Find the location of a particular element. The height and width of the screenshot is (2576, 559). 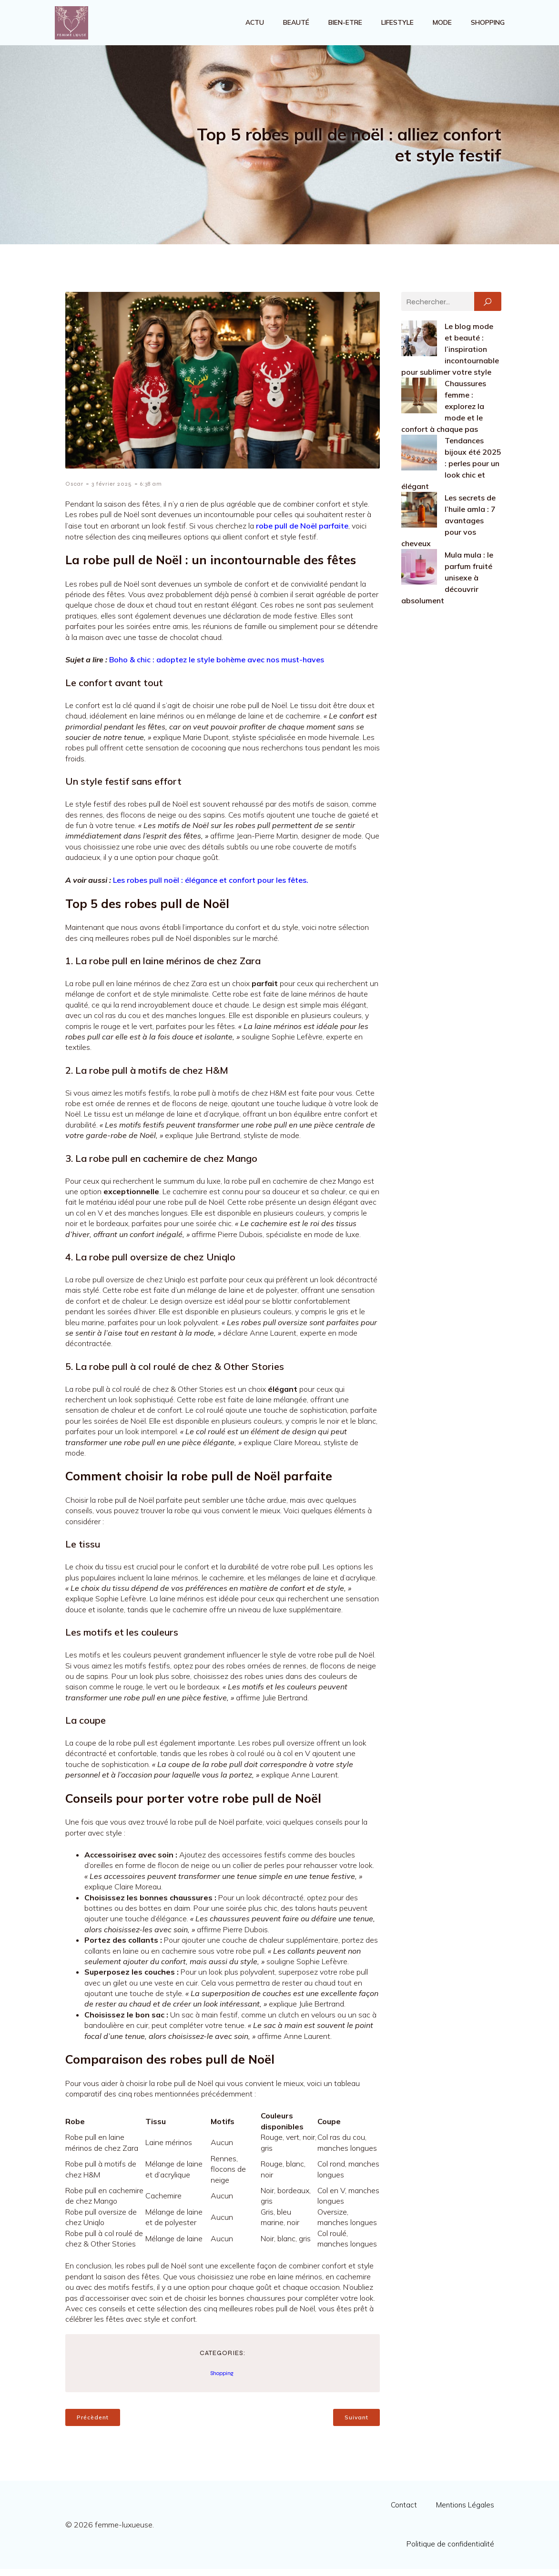

Actu is located at coordinates (254, 26).